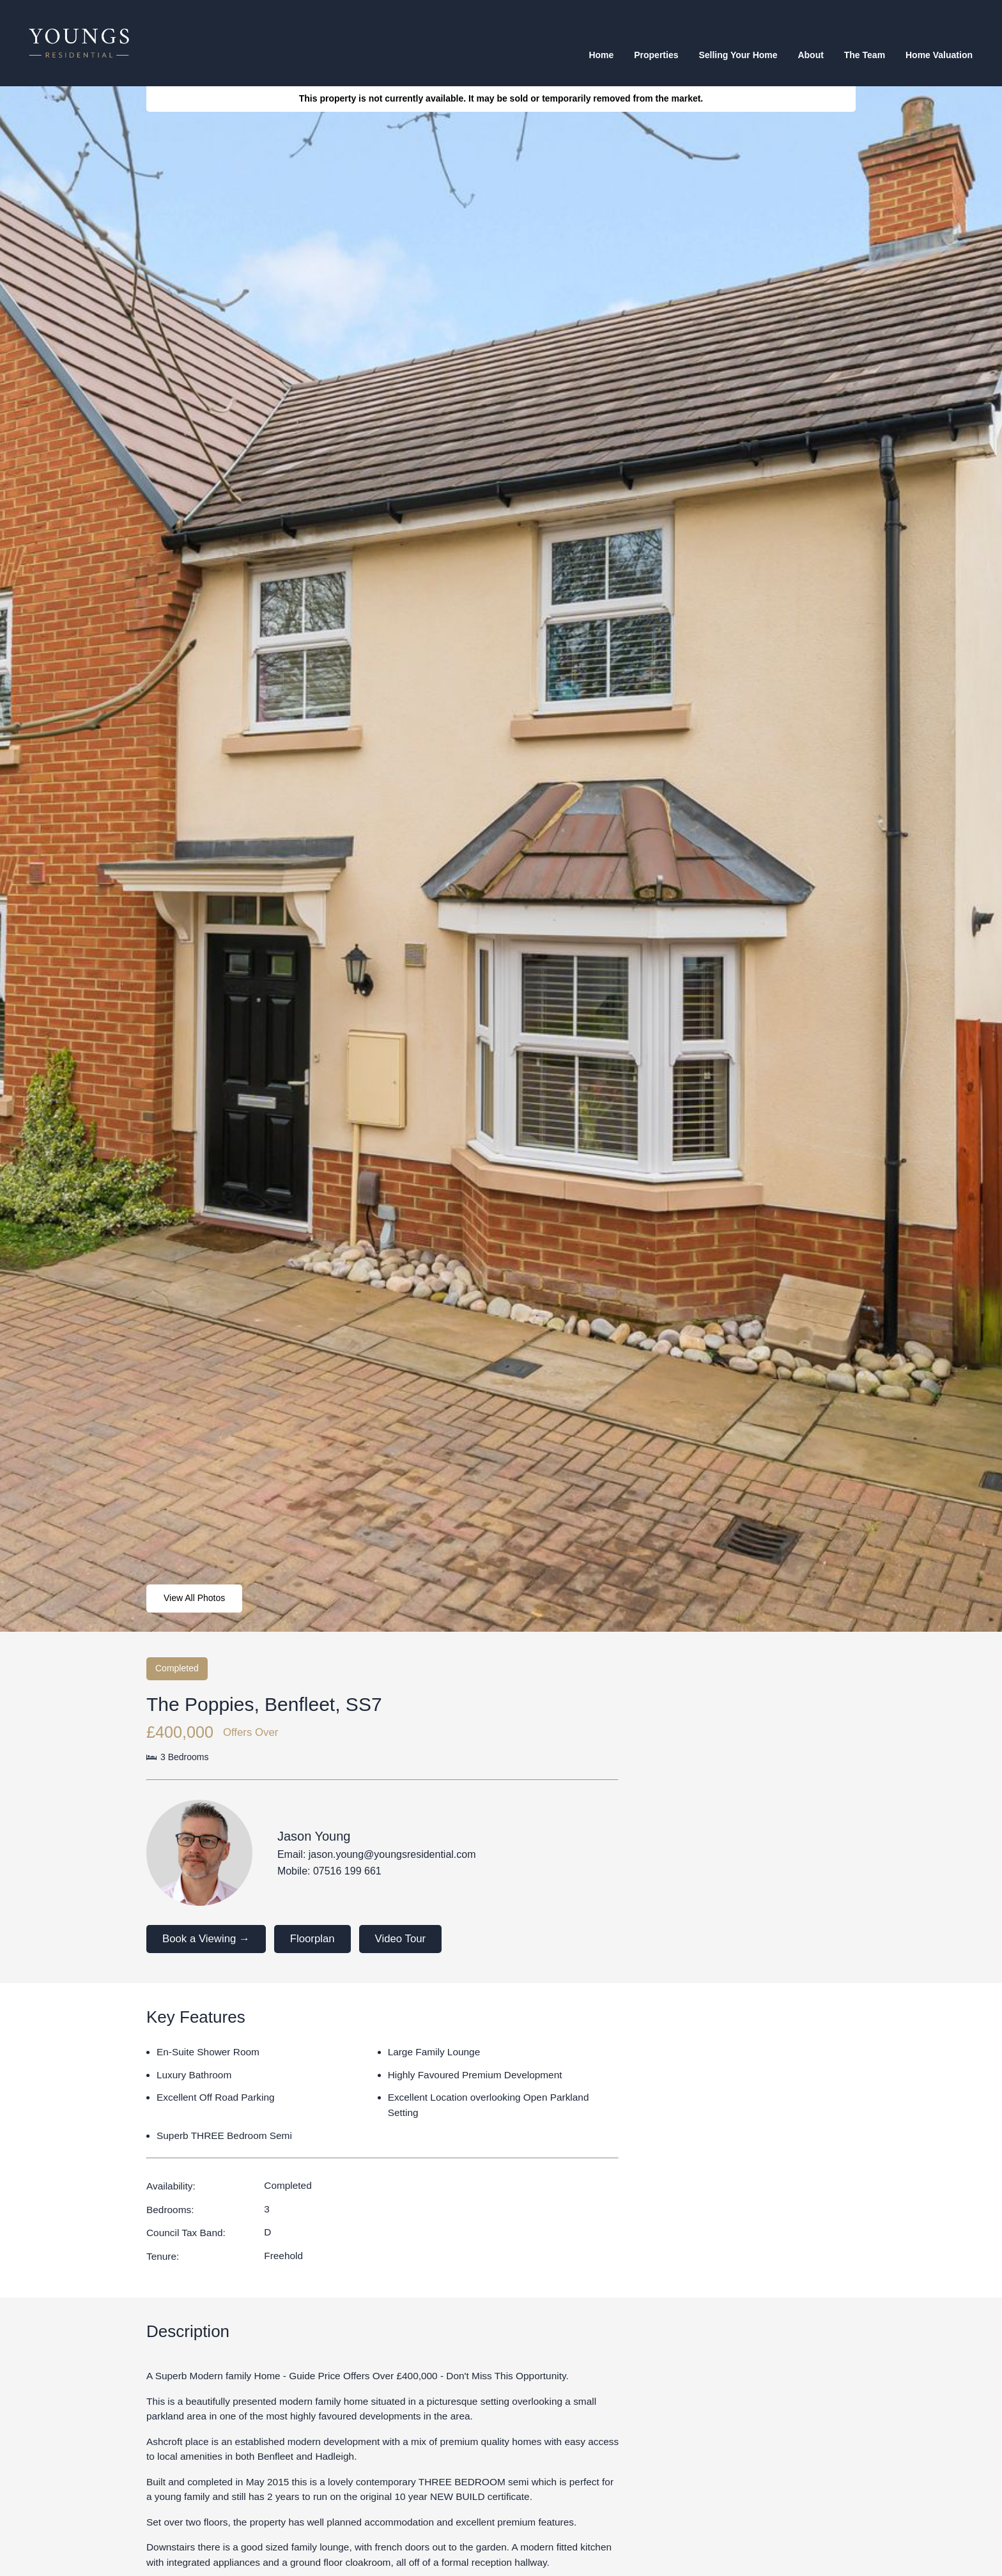 The image size is (1002, 2576). What do you see at coordinates (194, 1598) in the screenshot?
I see `View All Photos` at bounding box center [194, 1598].